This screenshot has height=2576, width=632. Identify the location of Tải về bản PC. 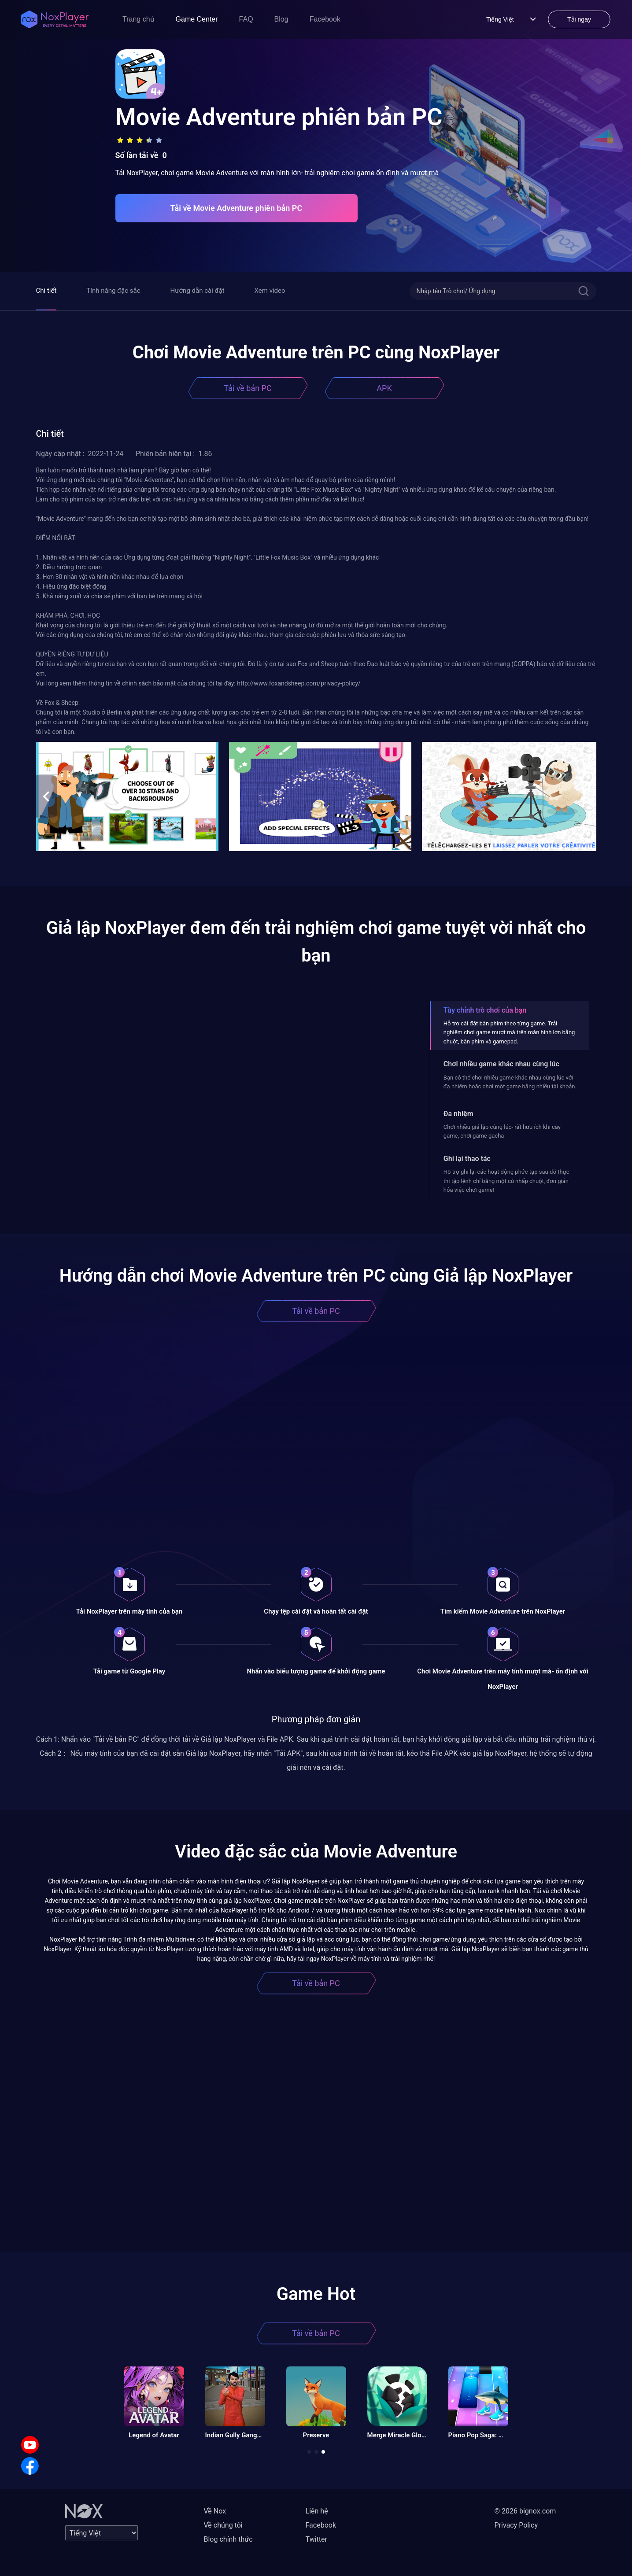
(247, 388).